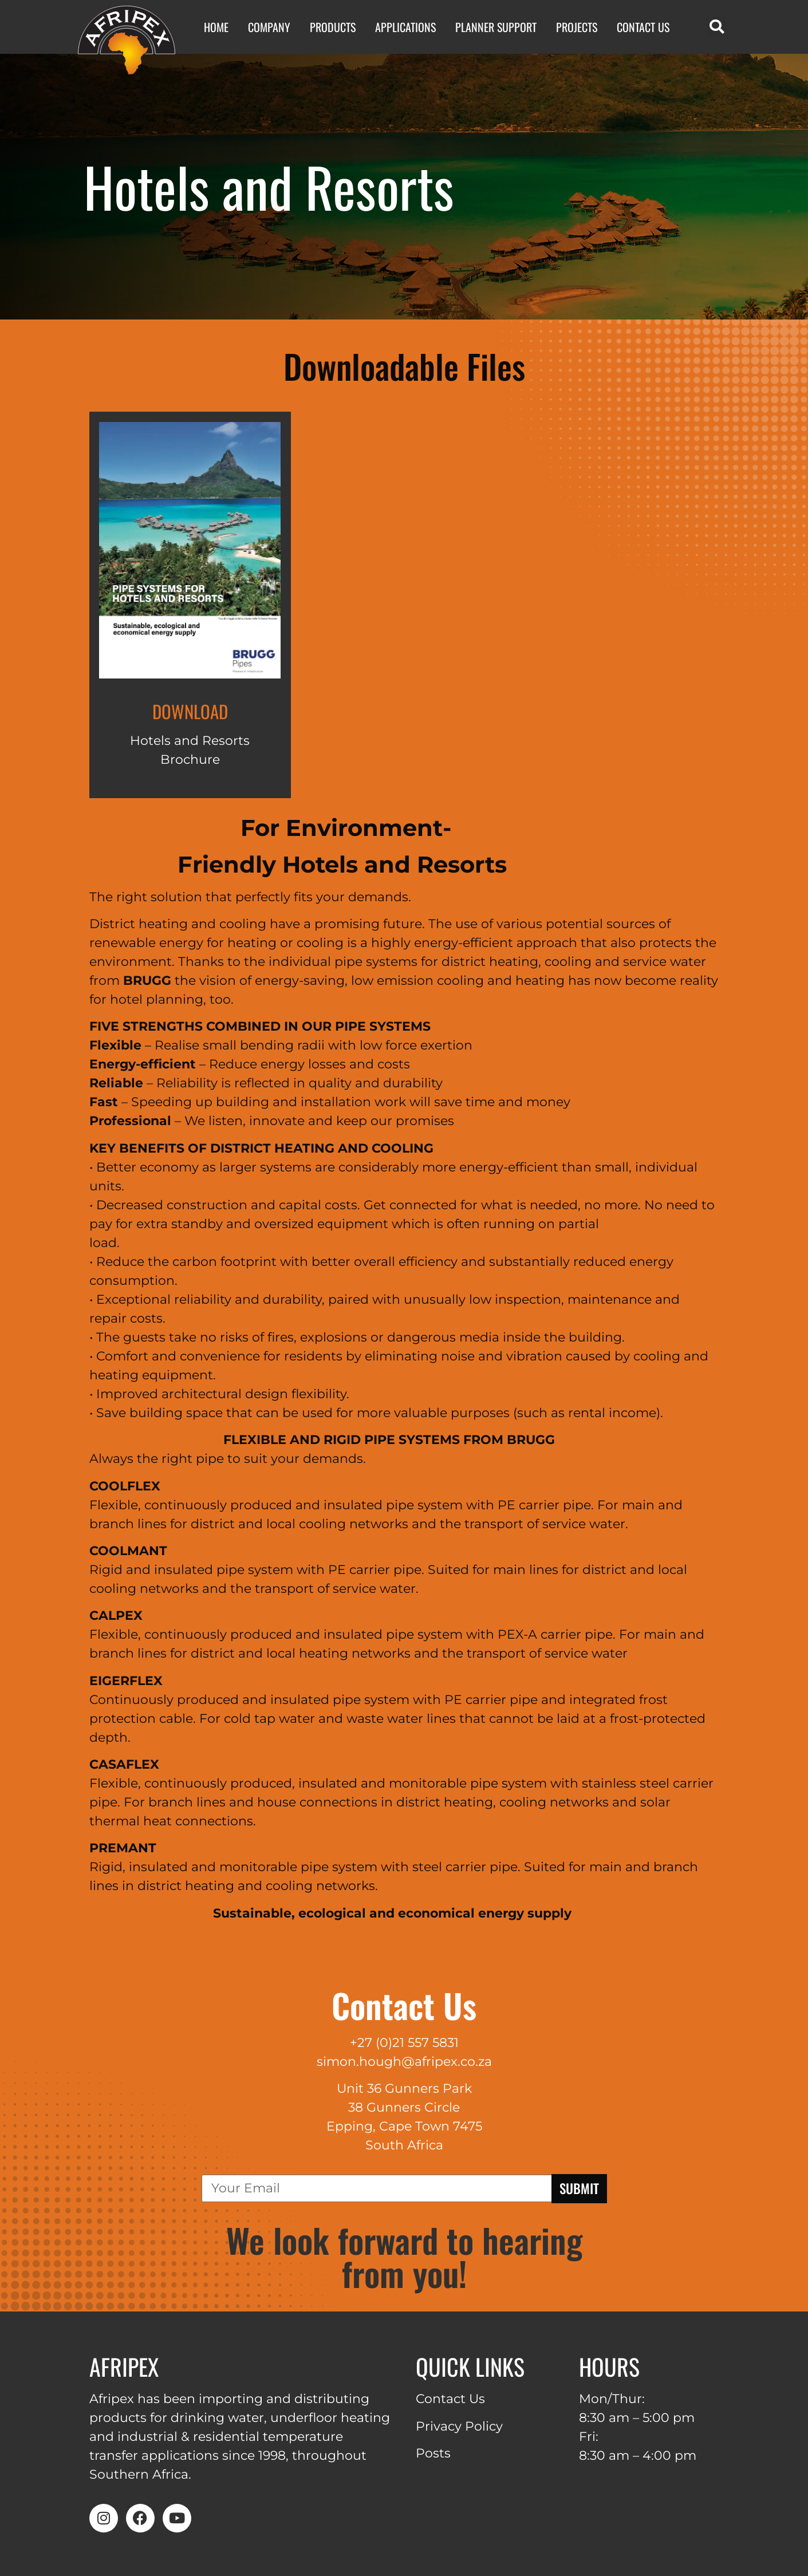  What do you see at coordinates (576, 26) in the screenshot?
I see `Projects` at bounding box center [576, 26].